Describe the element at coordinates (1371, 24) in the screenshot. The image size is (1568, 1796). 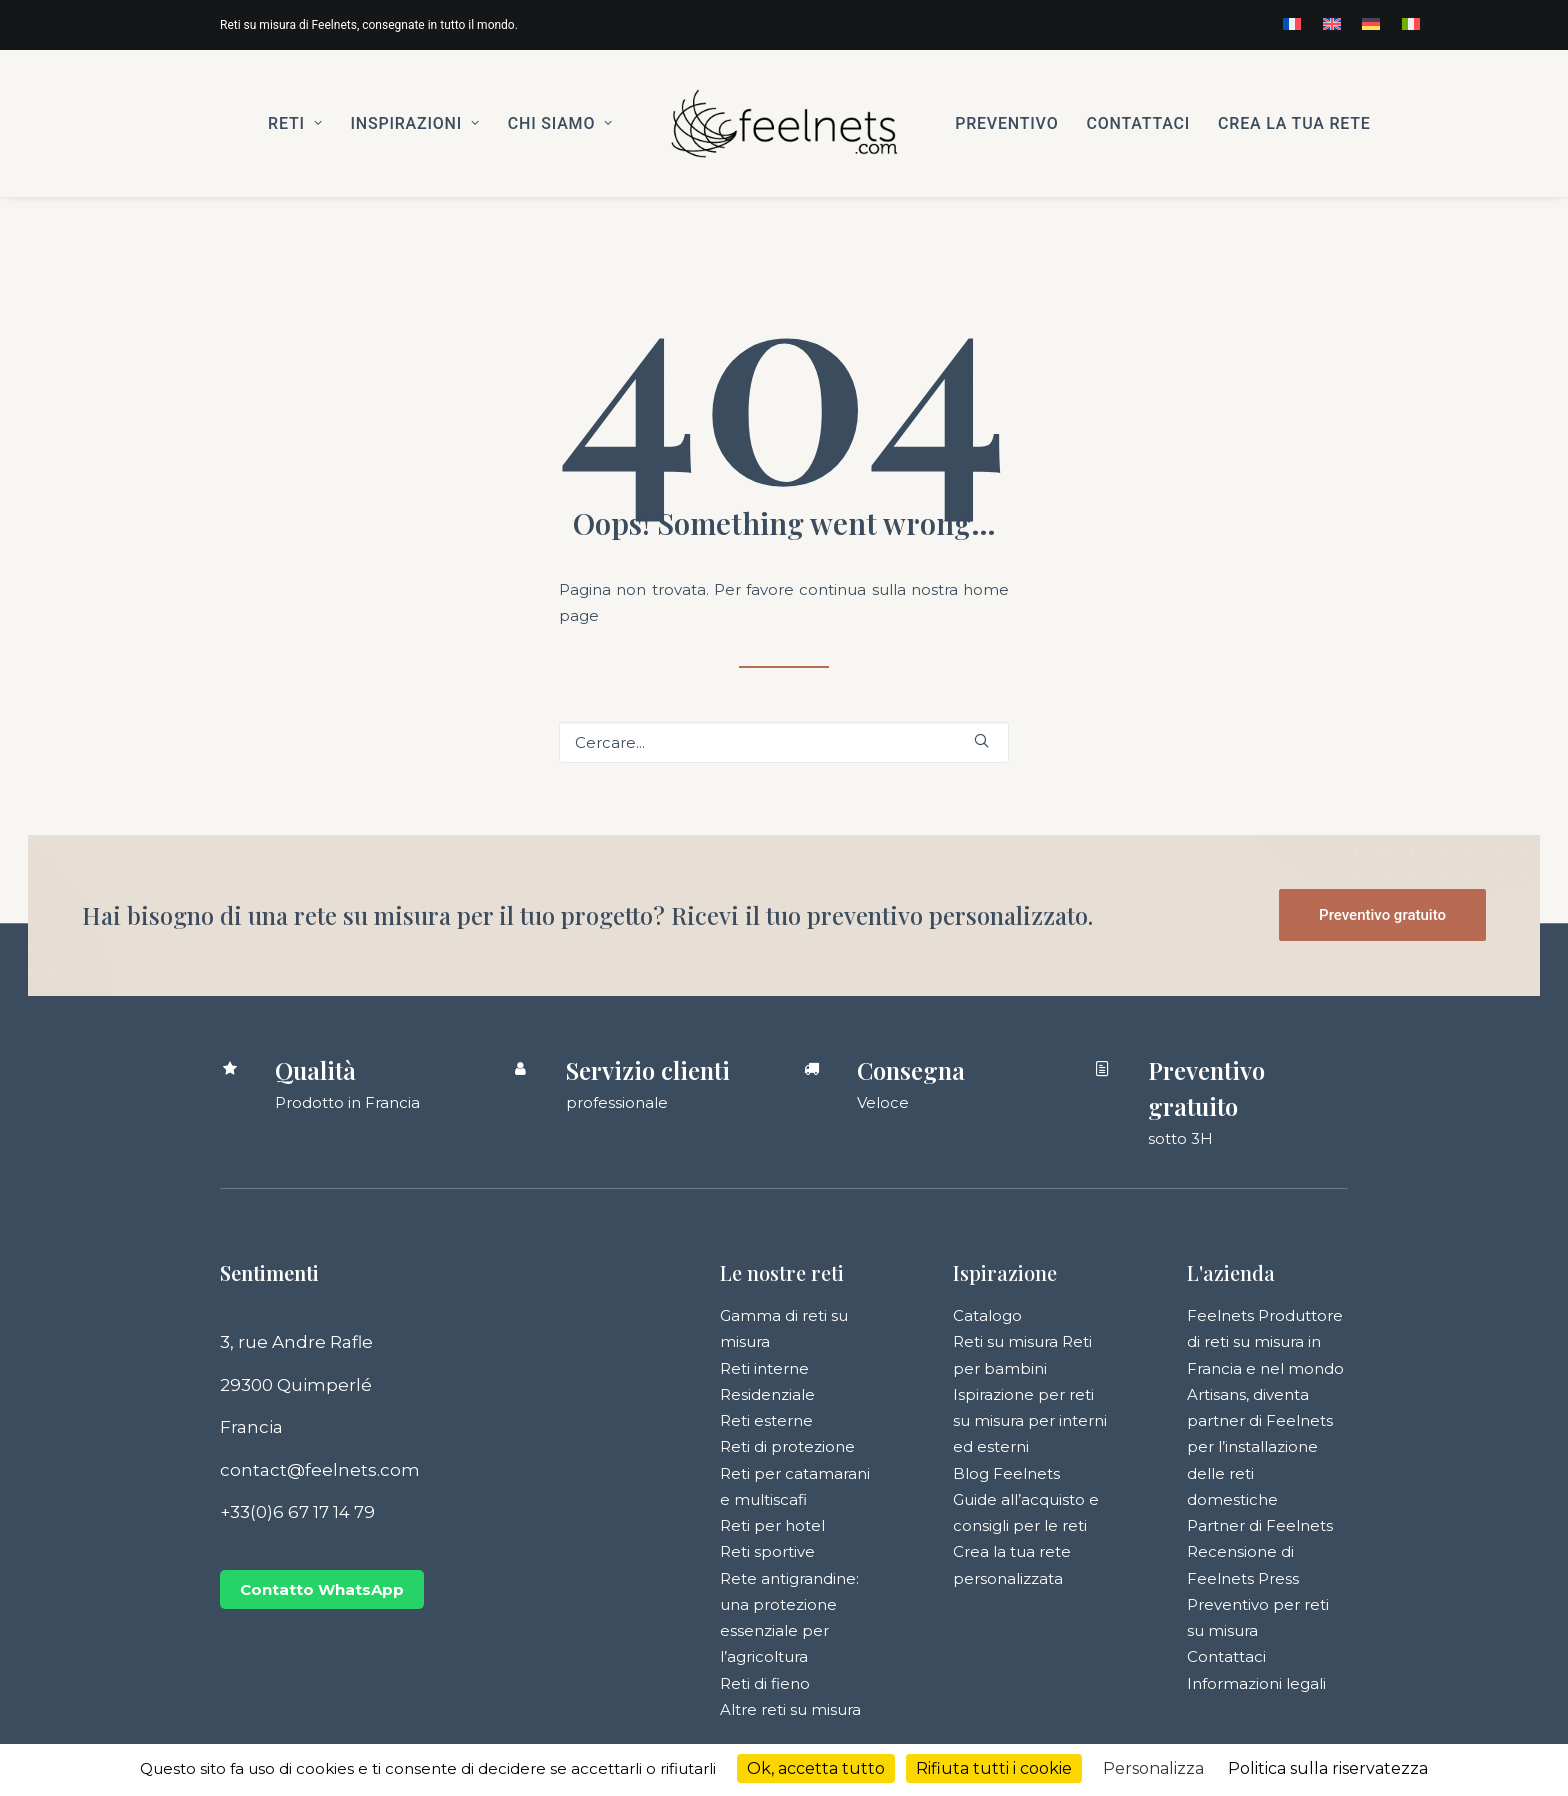
I see `[Passa a Tedesco]` at that location.